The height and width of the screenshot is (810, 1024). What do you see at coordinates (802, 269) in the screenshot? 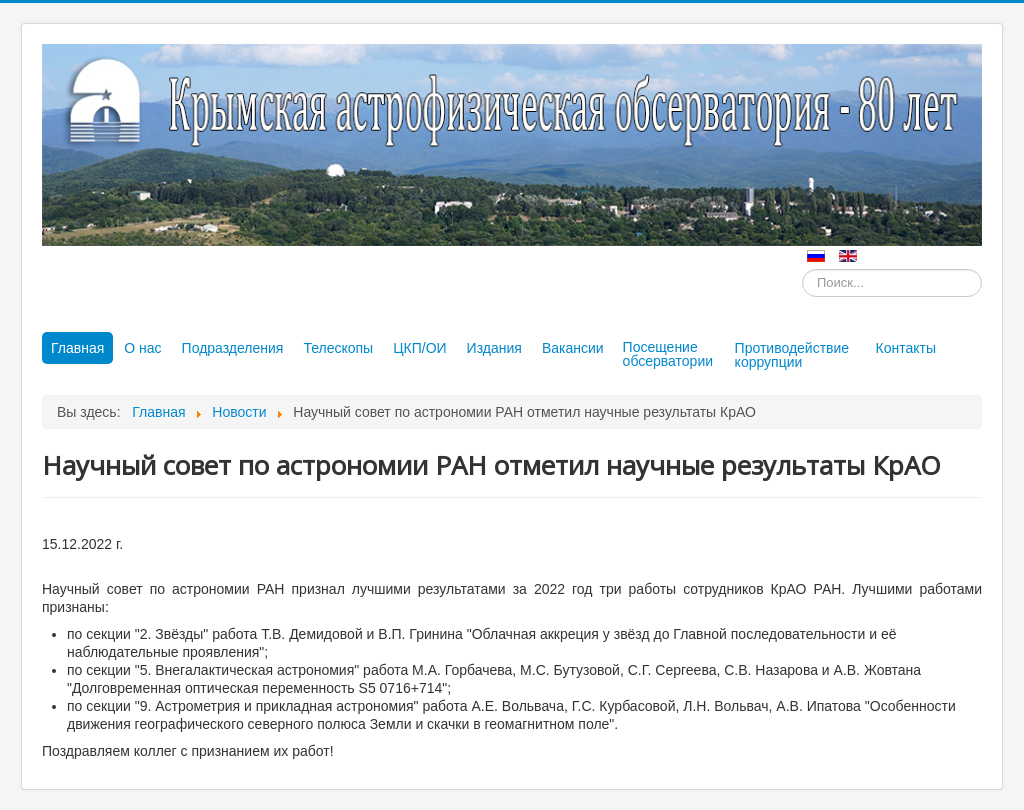
I see `Искать...` at bounding box center [802, 269].